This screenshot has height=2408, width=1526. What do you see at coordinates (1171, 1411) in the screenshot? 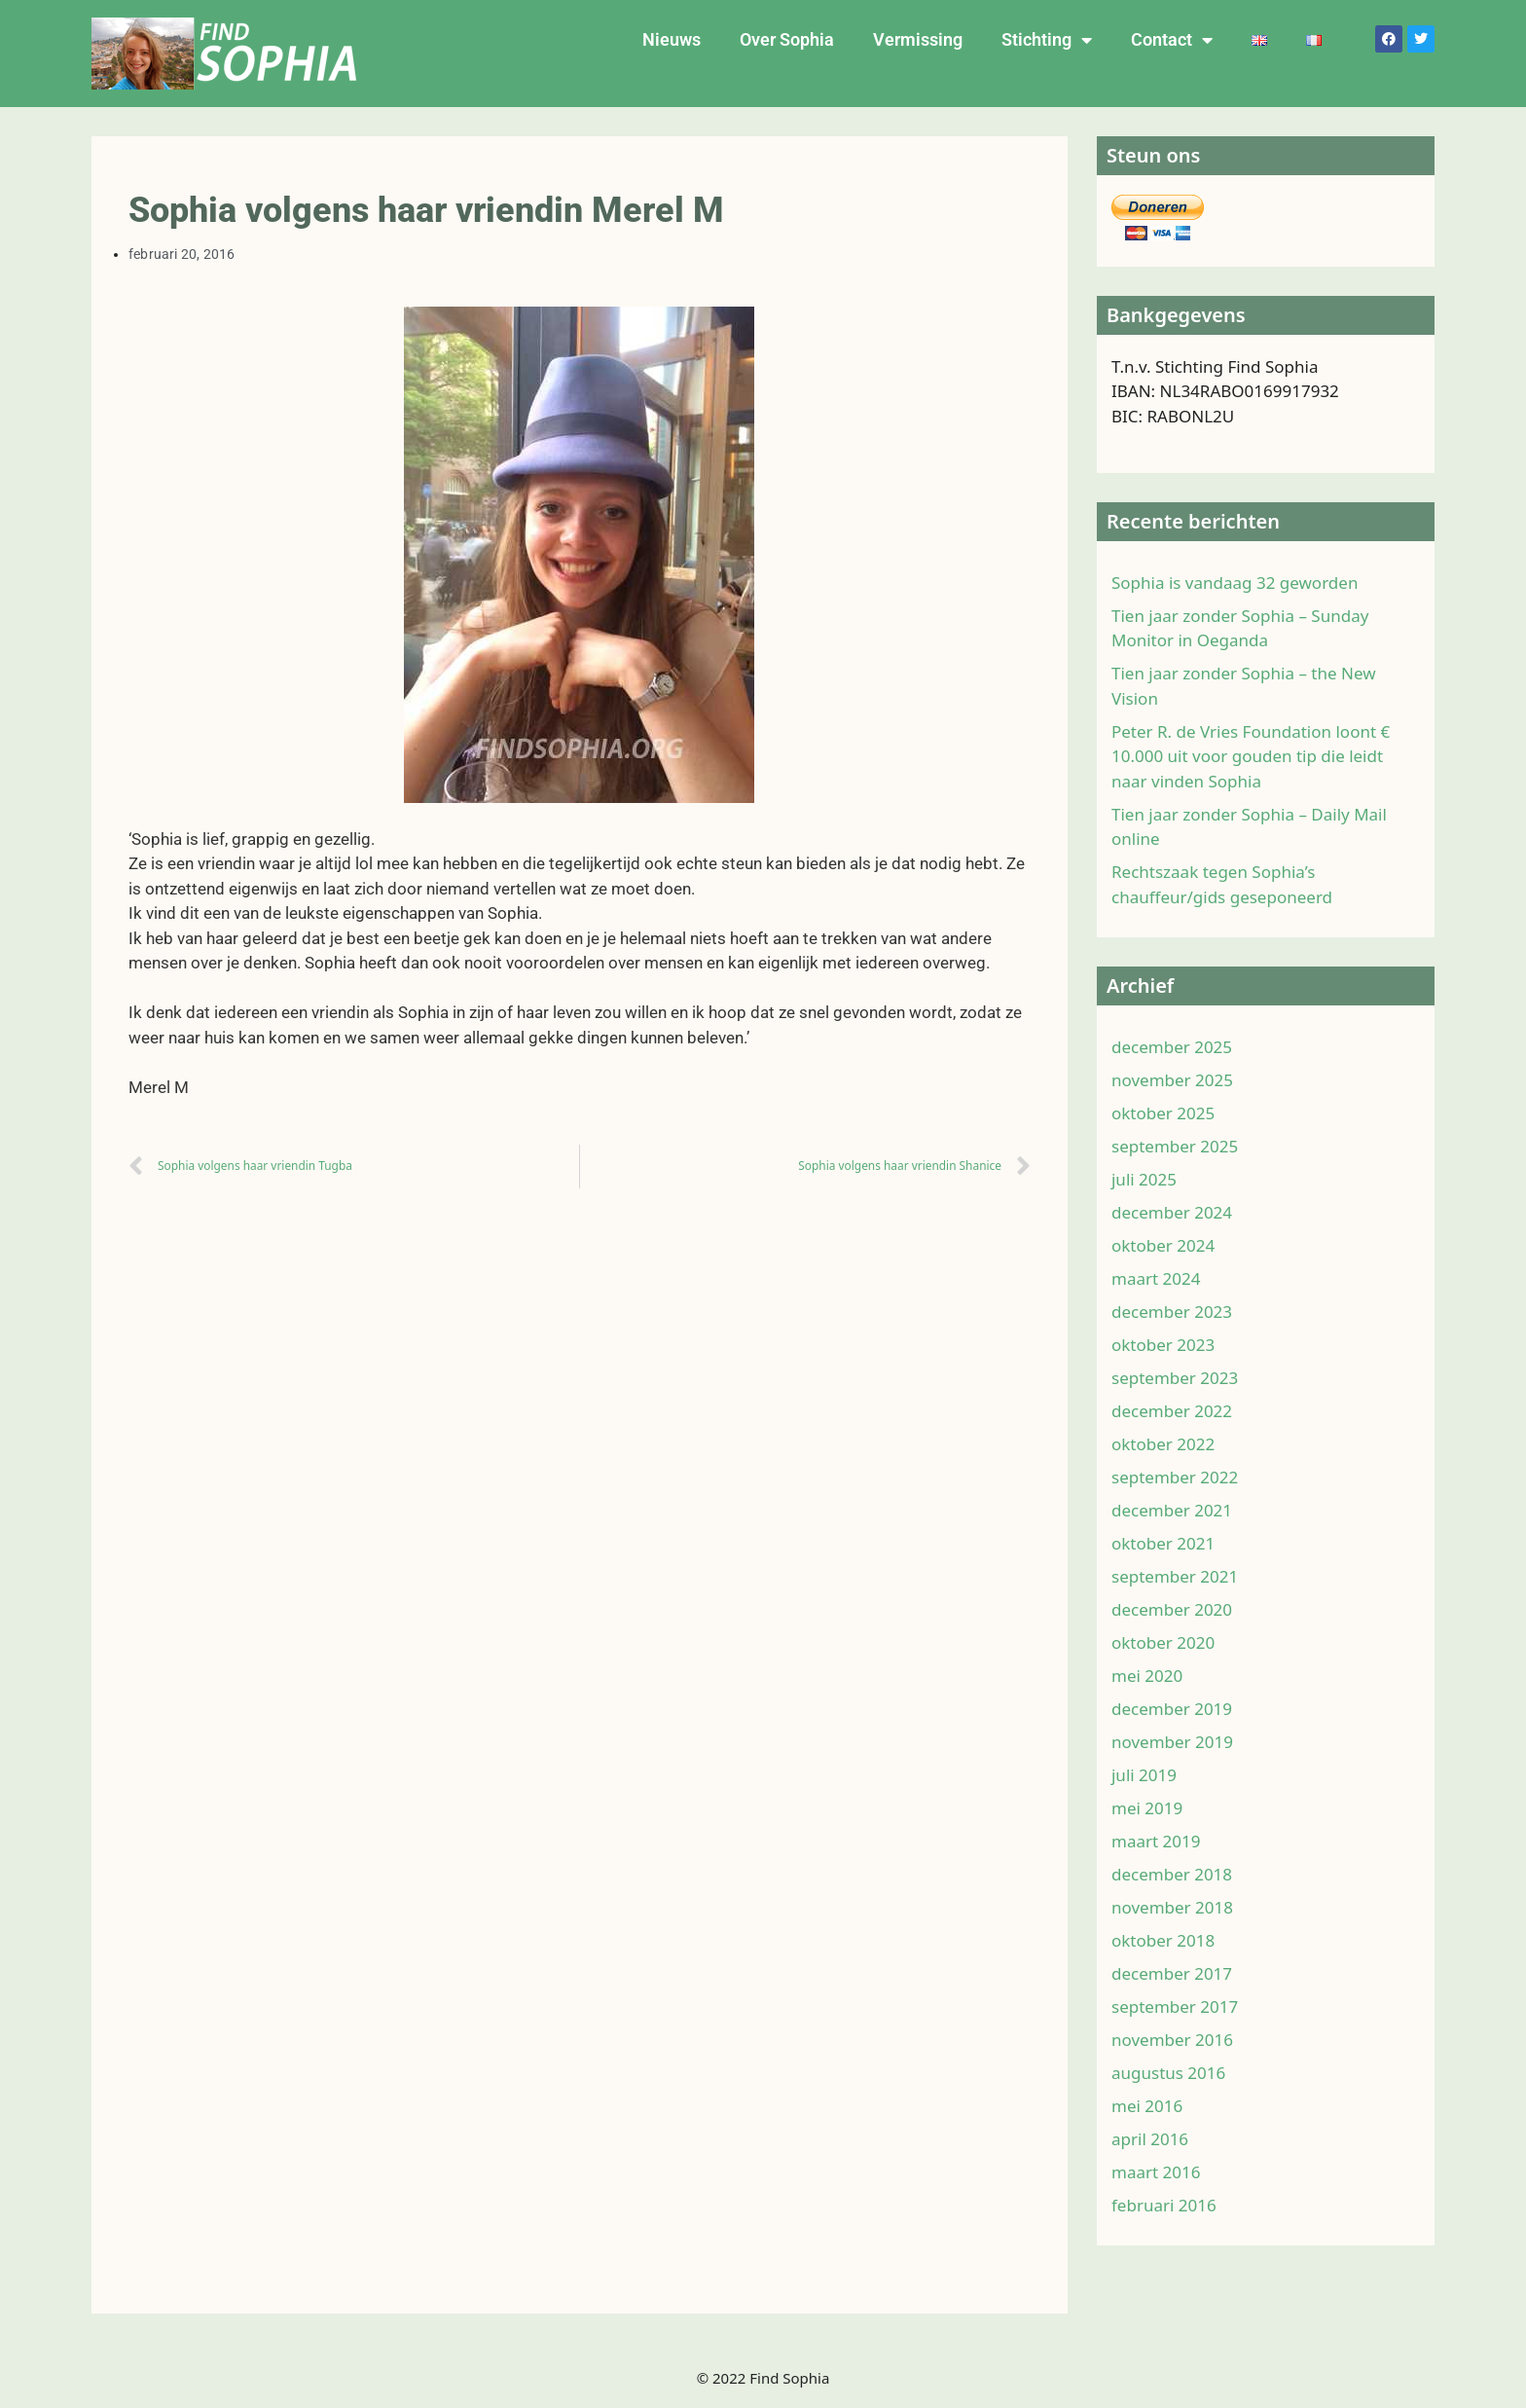
I see `december 2022` at bounding box center [1171, 1411].